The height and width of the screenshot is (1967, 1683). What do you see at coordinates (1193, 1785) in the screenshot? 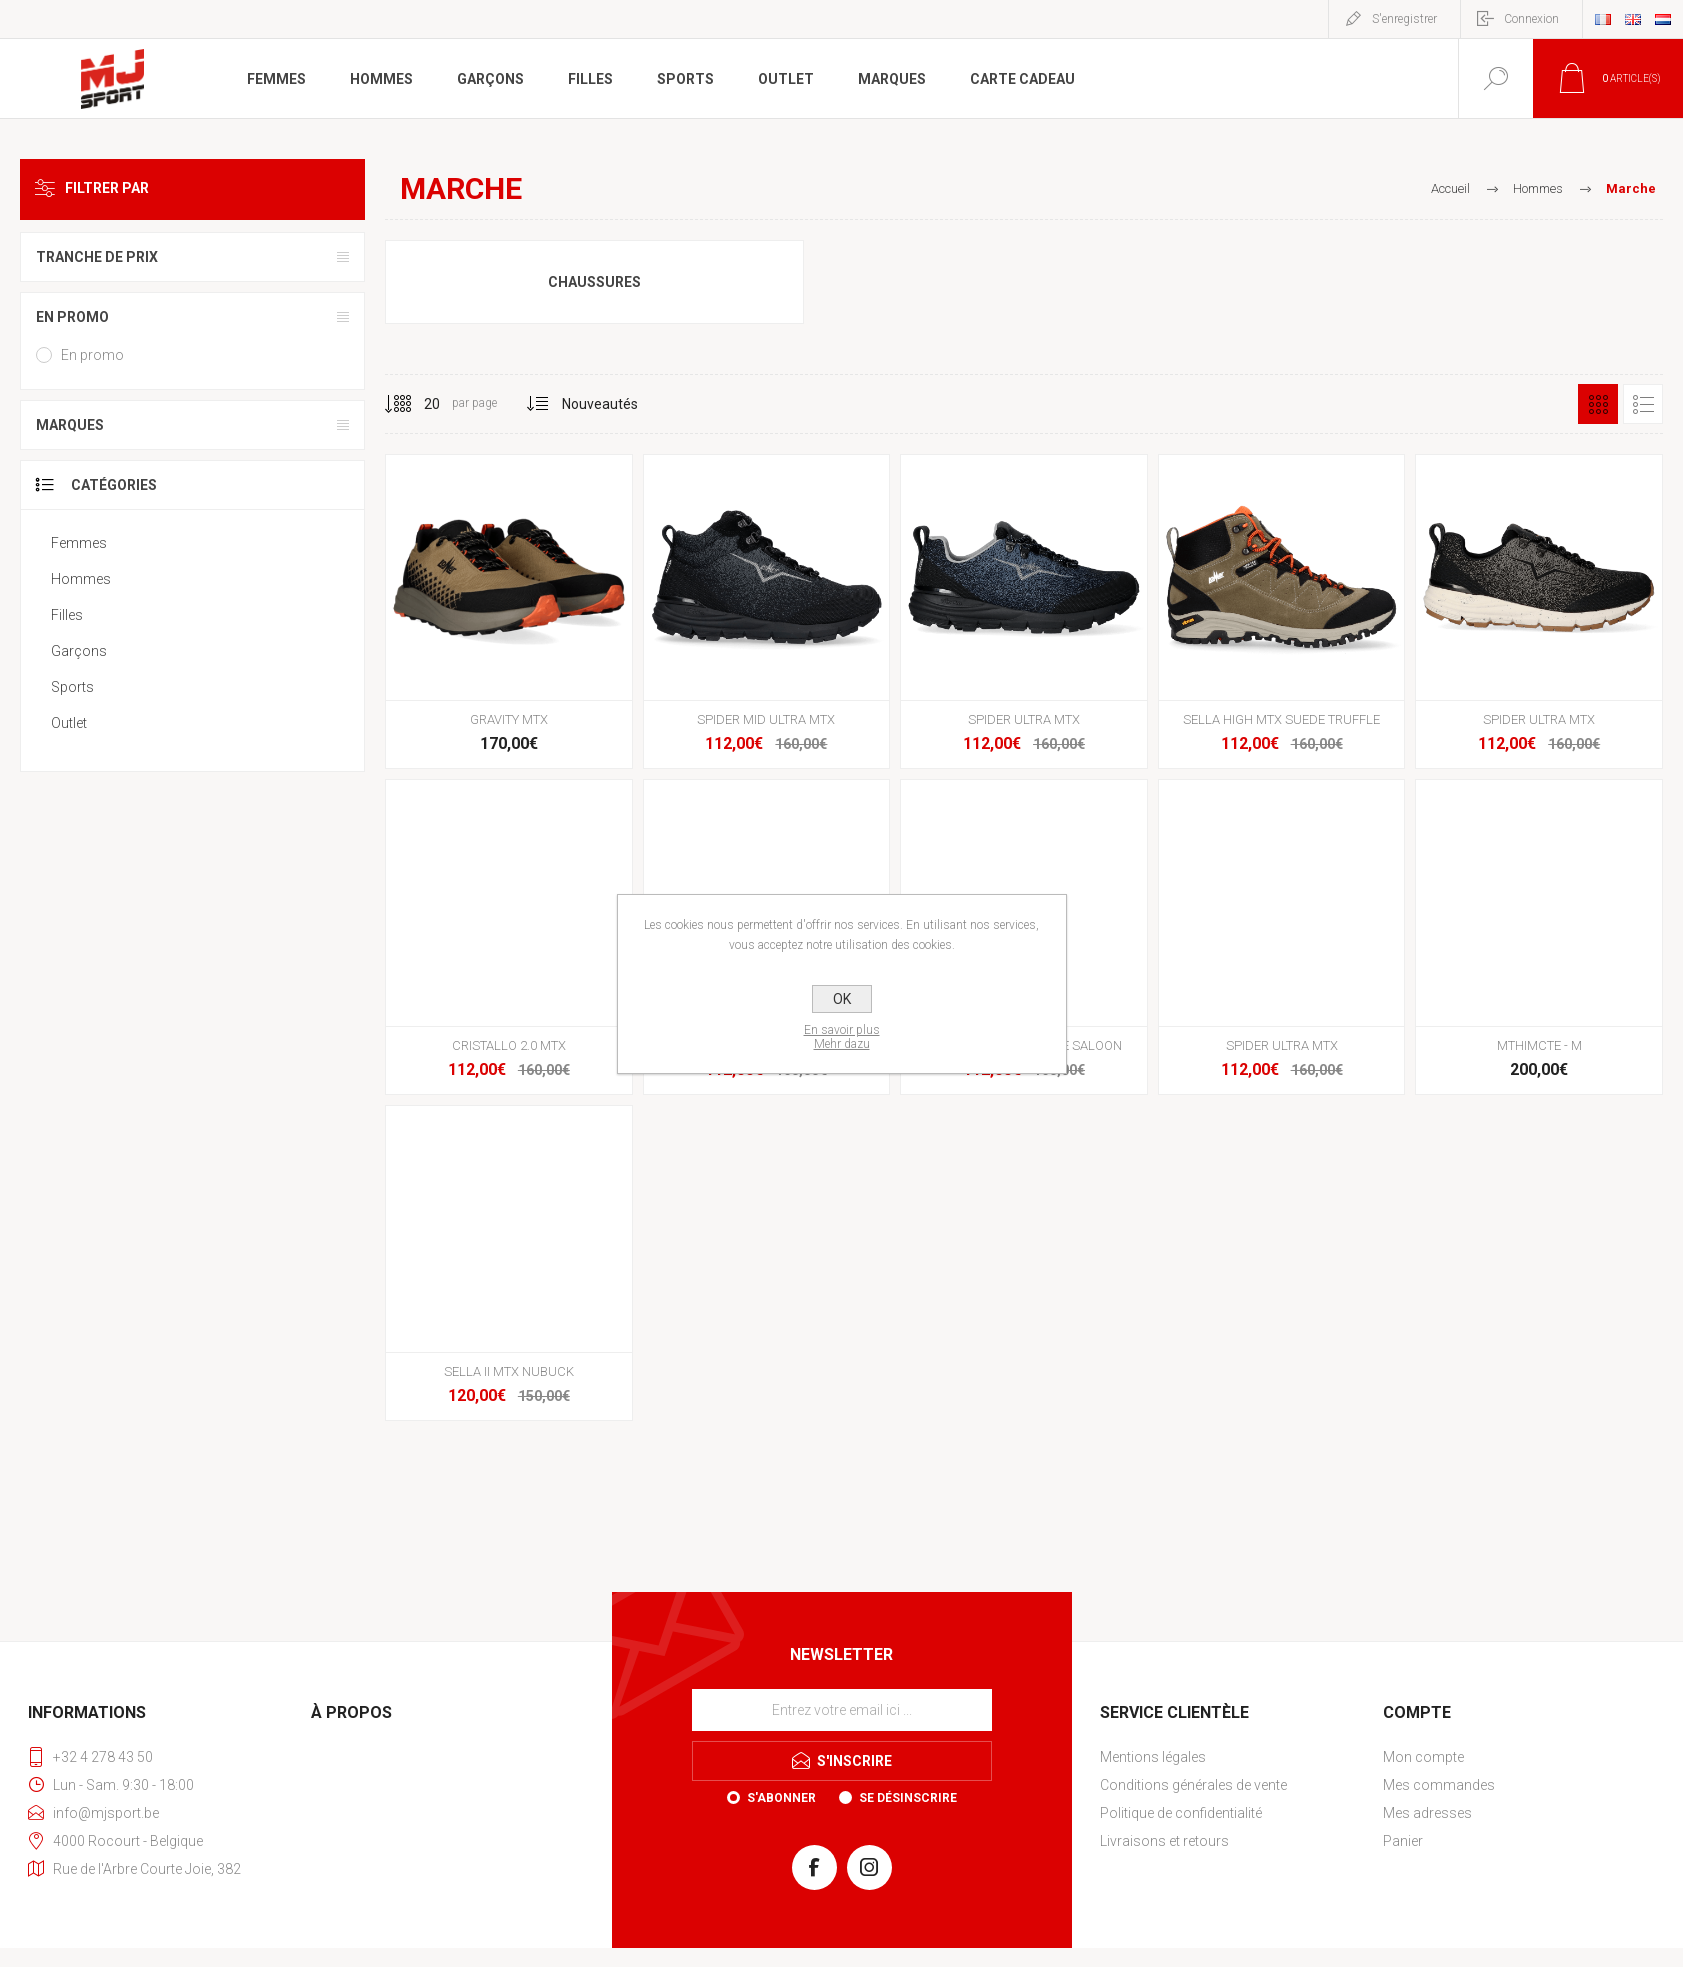
I see `Conditions générales de vente` at bounding box center [1193, 1785].